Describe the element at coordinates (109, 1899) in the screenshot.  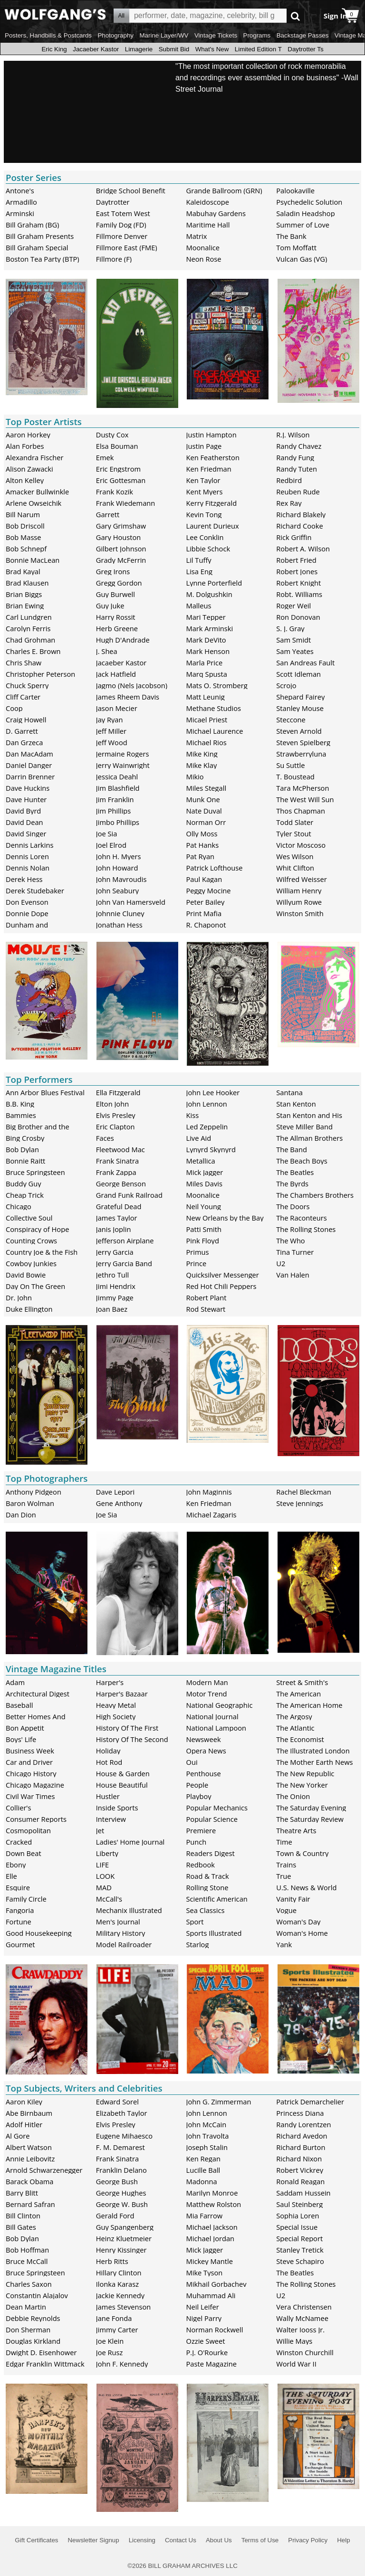
I see `McCall's` at that location.